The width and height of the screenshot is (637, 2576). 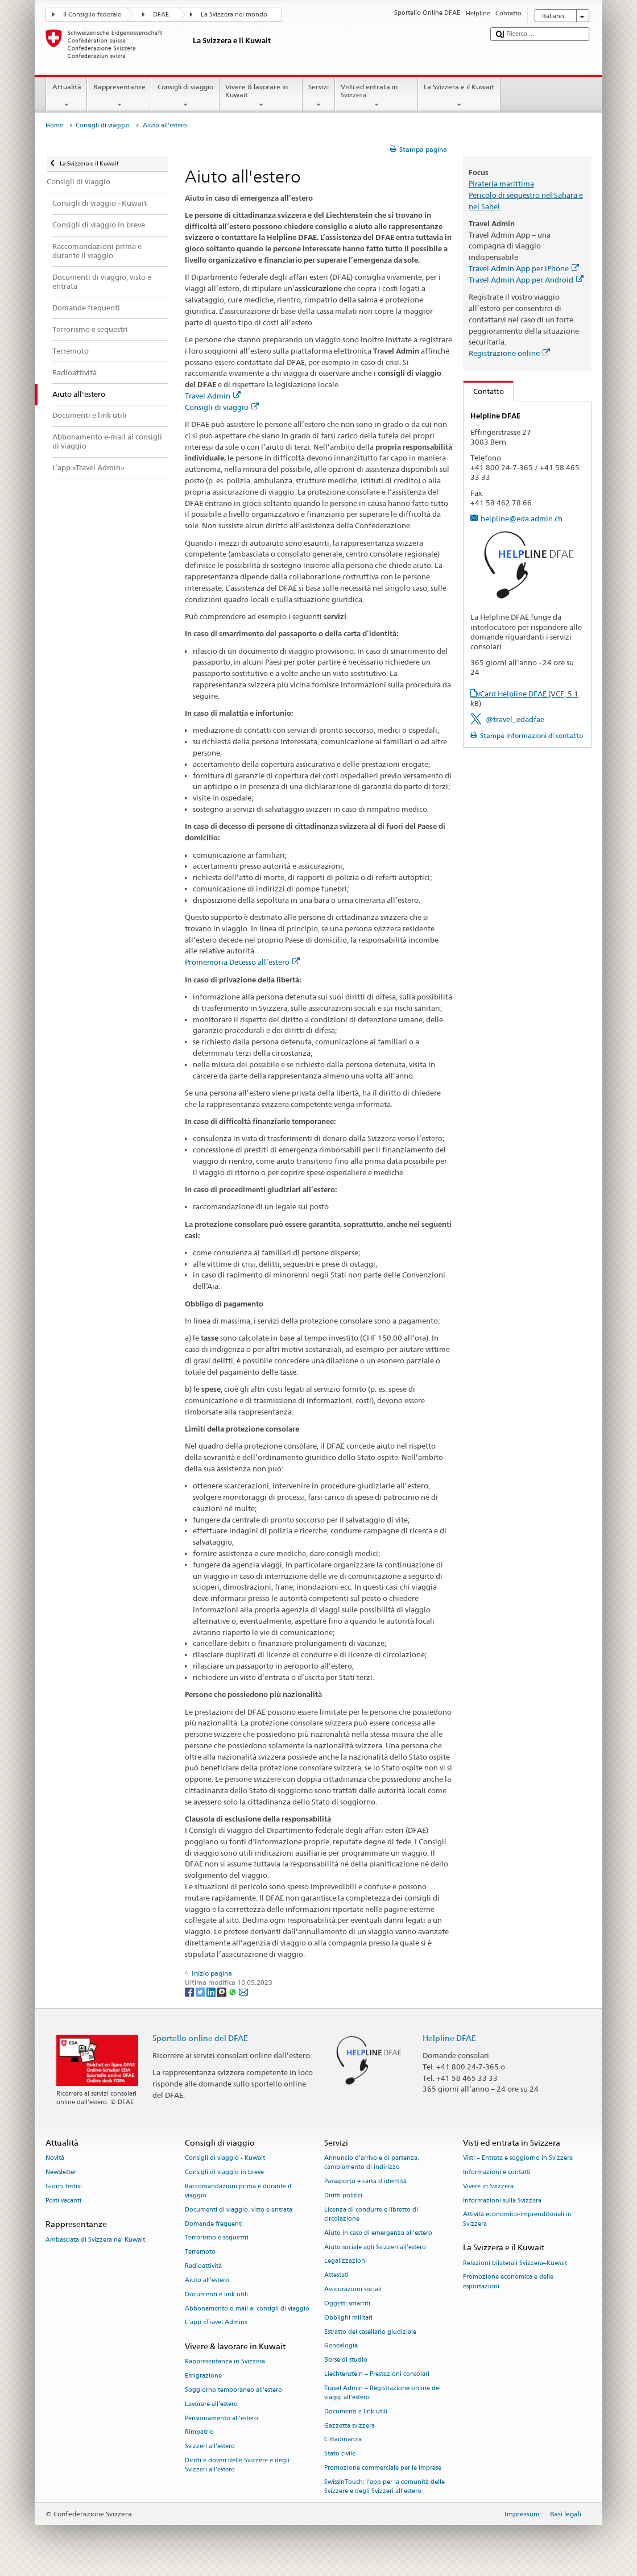 I want to click on Sportello online del DFAE, so click(x=200, y=2038).